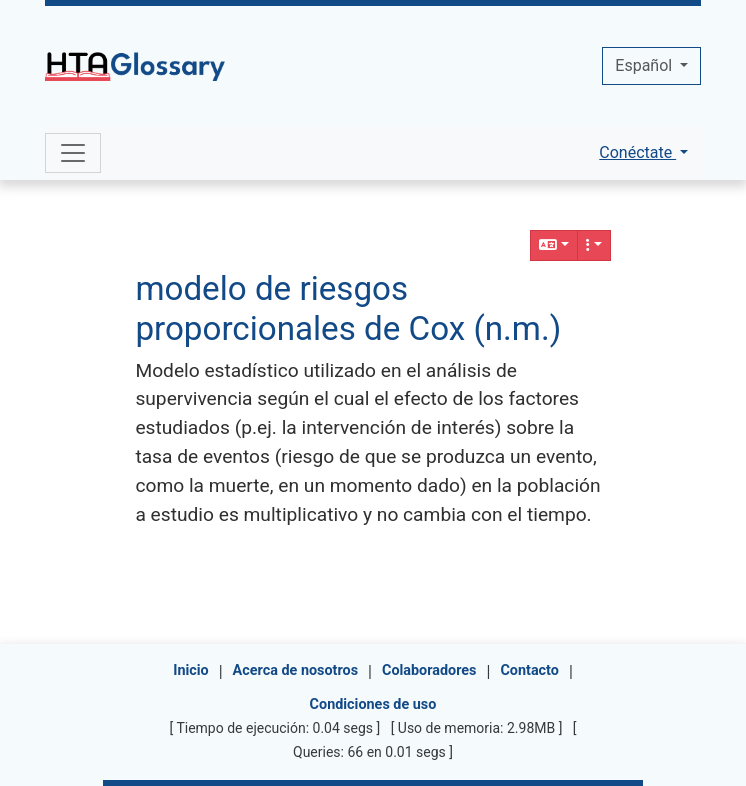  What do you see at coordinates (637, 152) in the screenshot?
I see `Conéctate` at bounding box center [637, 152].